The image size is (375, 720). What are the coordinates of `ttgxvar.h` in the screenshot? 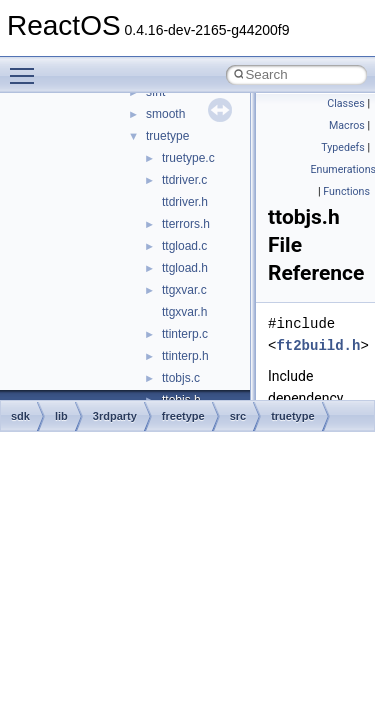 It's located at (184, 312).